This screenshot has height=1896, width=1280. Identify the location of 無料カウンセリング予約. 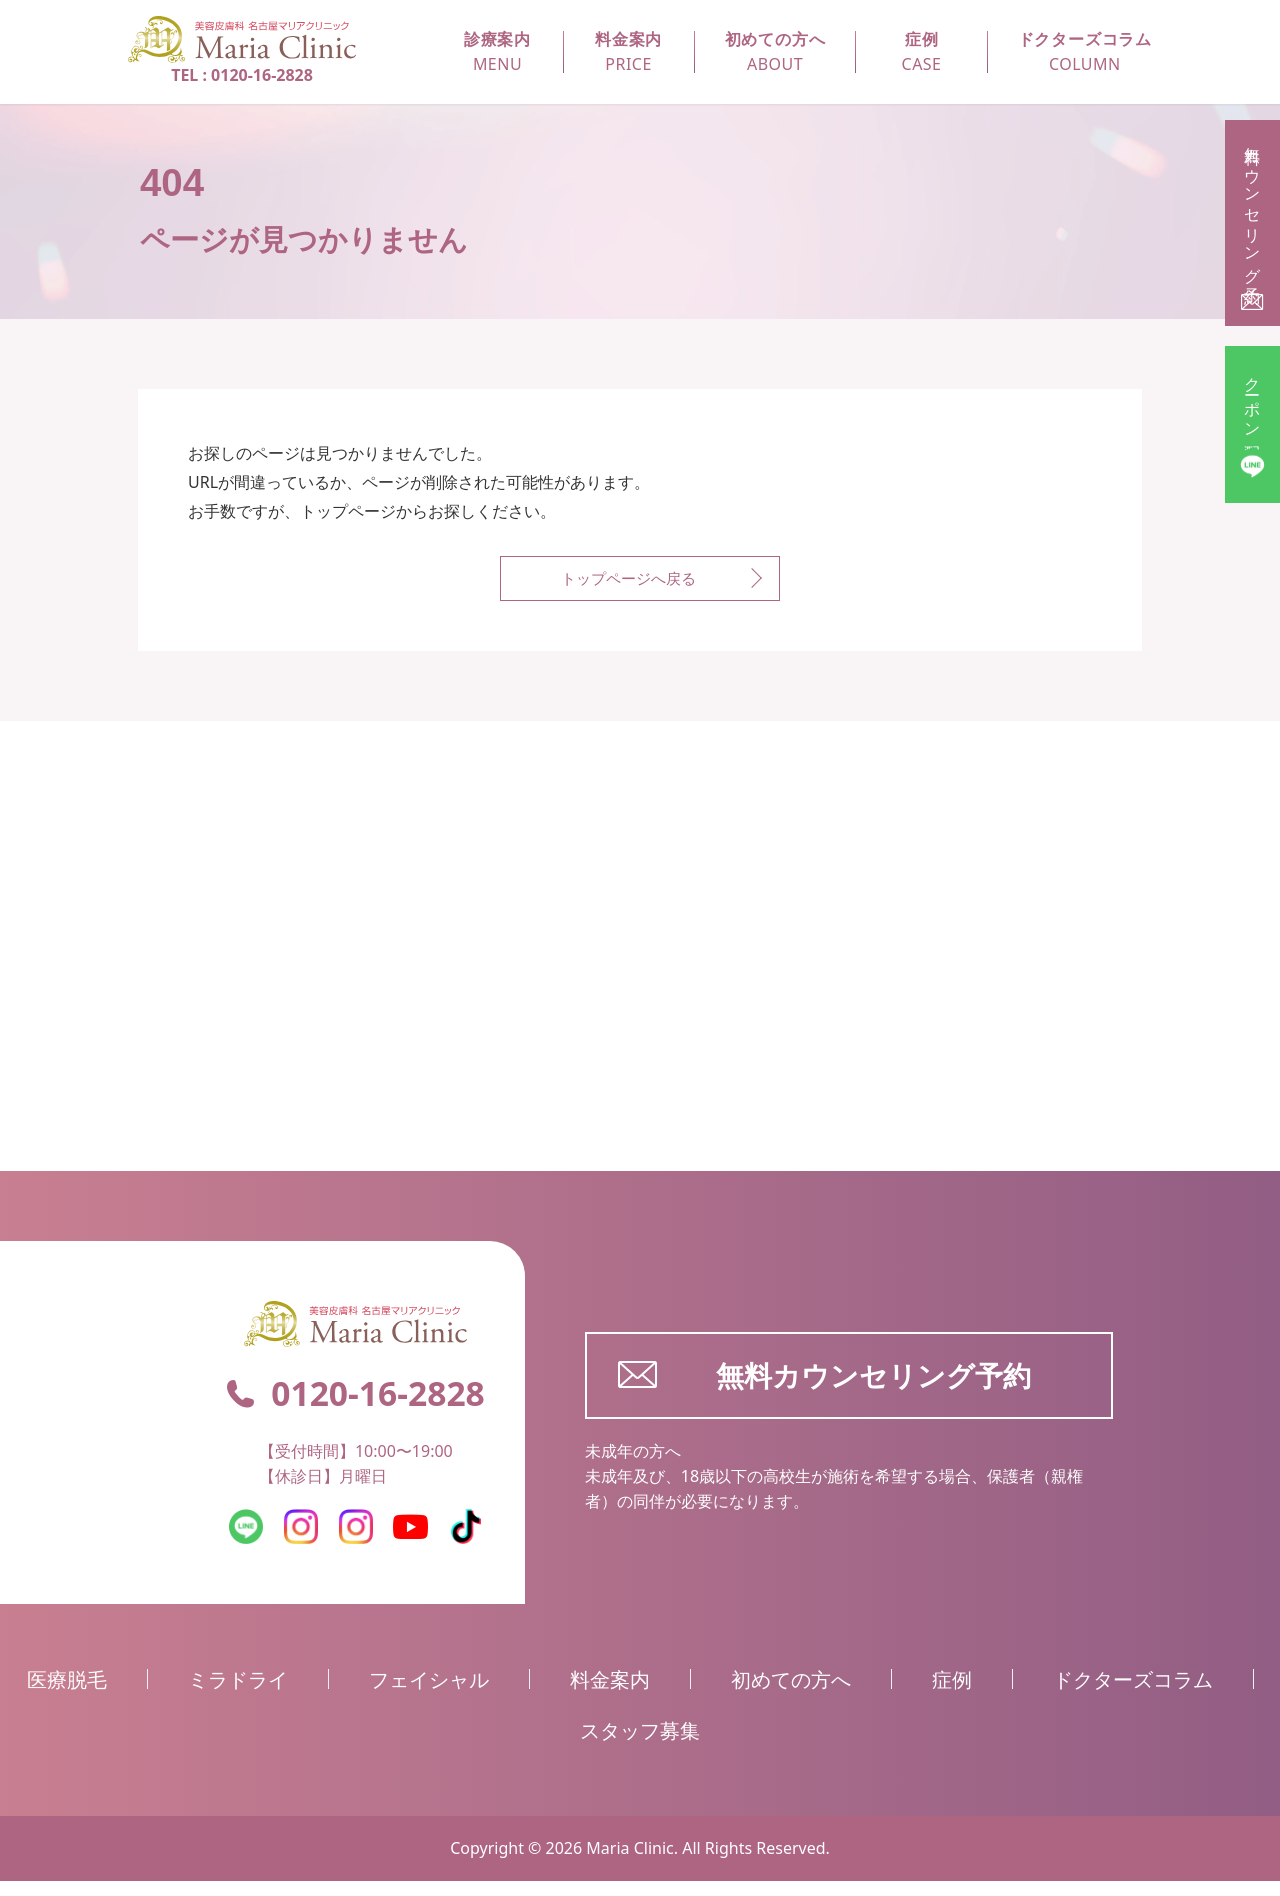
(824, 1390).